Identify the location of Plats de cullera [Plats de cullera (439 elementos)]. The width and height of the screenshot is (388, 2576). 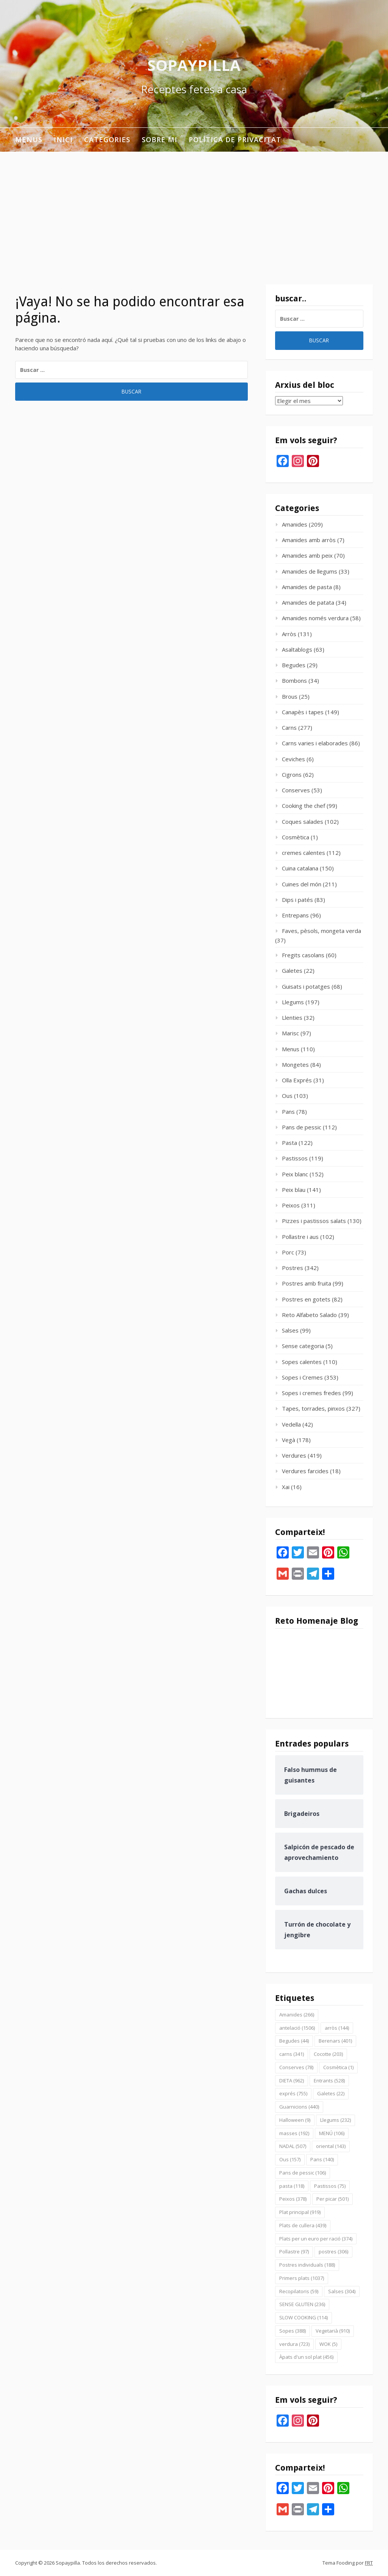
(302, 2225).